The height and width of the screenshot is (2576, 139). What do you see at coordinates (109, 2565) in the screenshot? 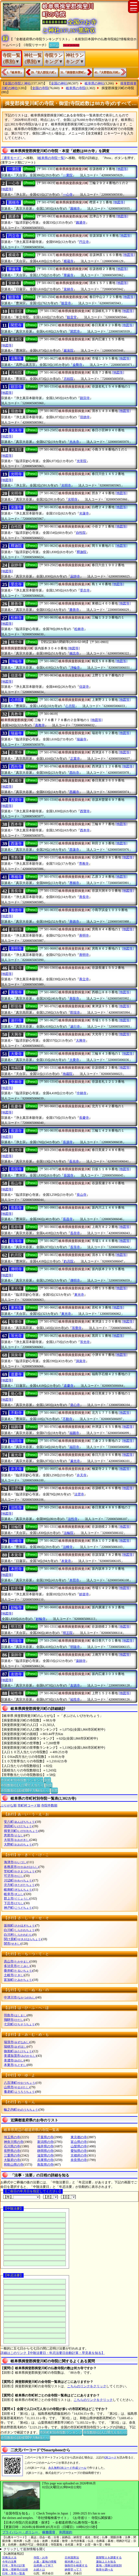
I see `墓地・埋葬法律規則` at bounding box center [109, 2565].